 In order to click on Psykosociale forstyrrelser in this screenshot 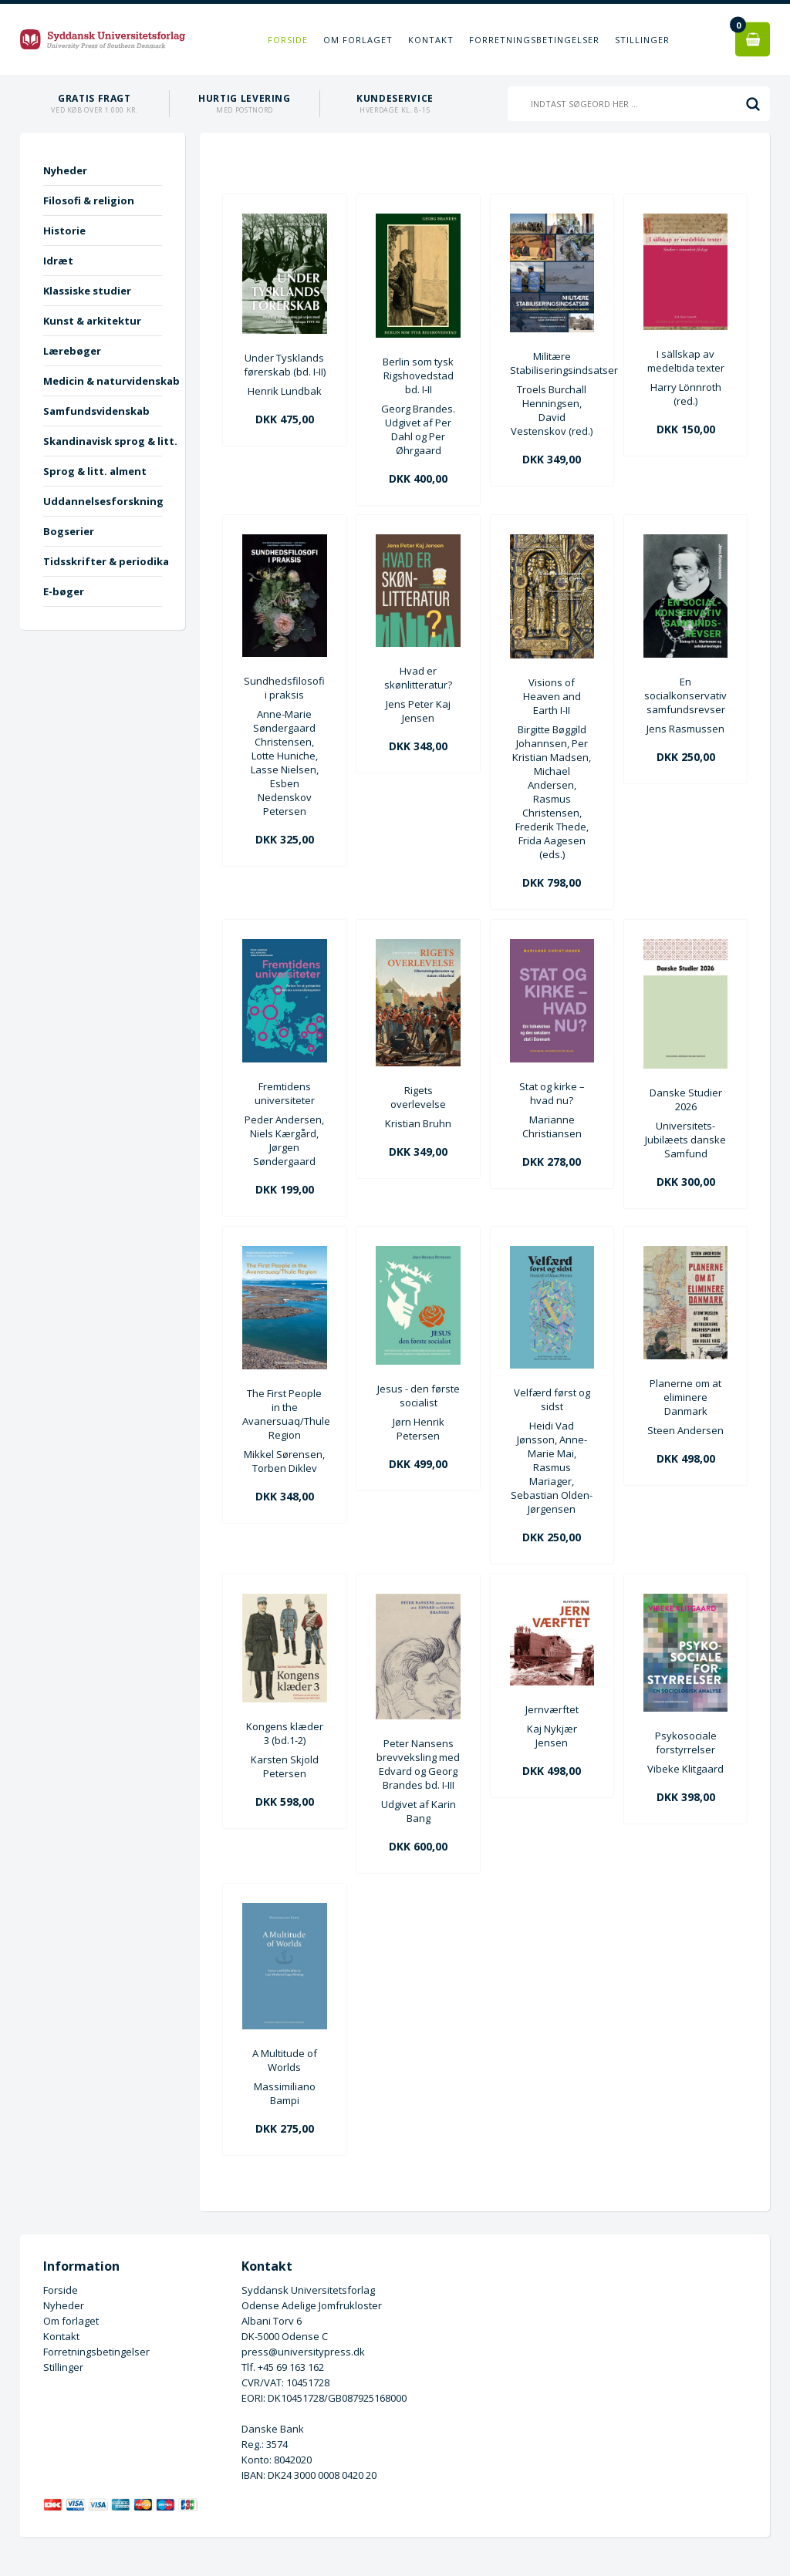, I will do `click(686, 1742)`.